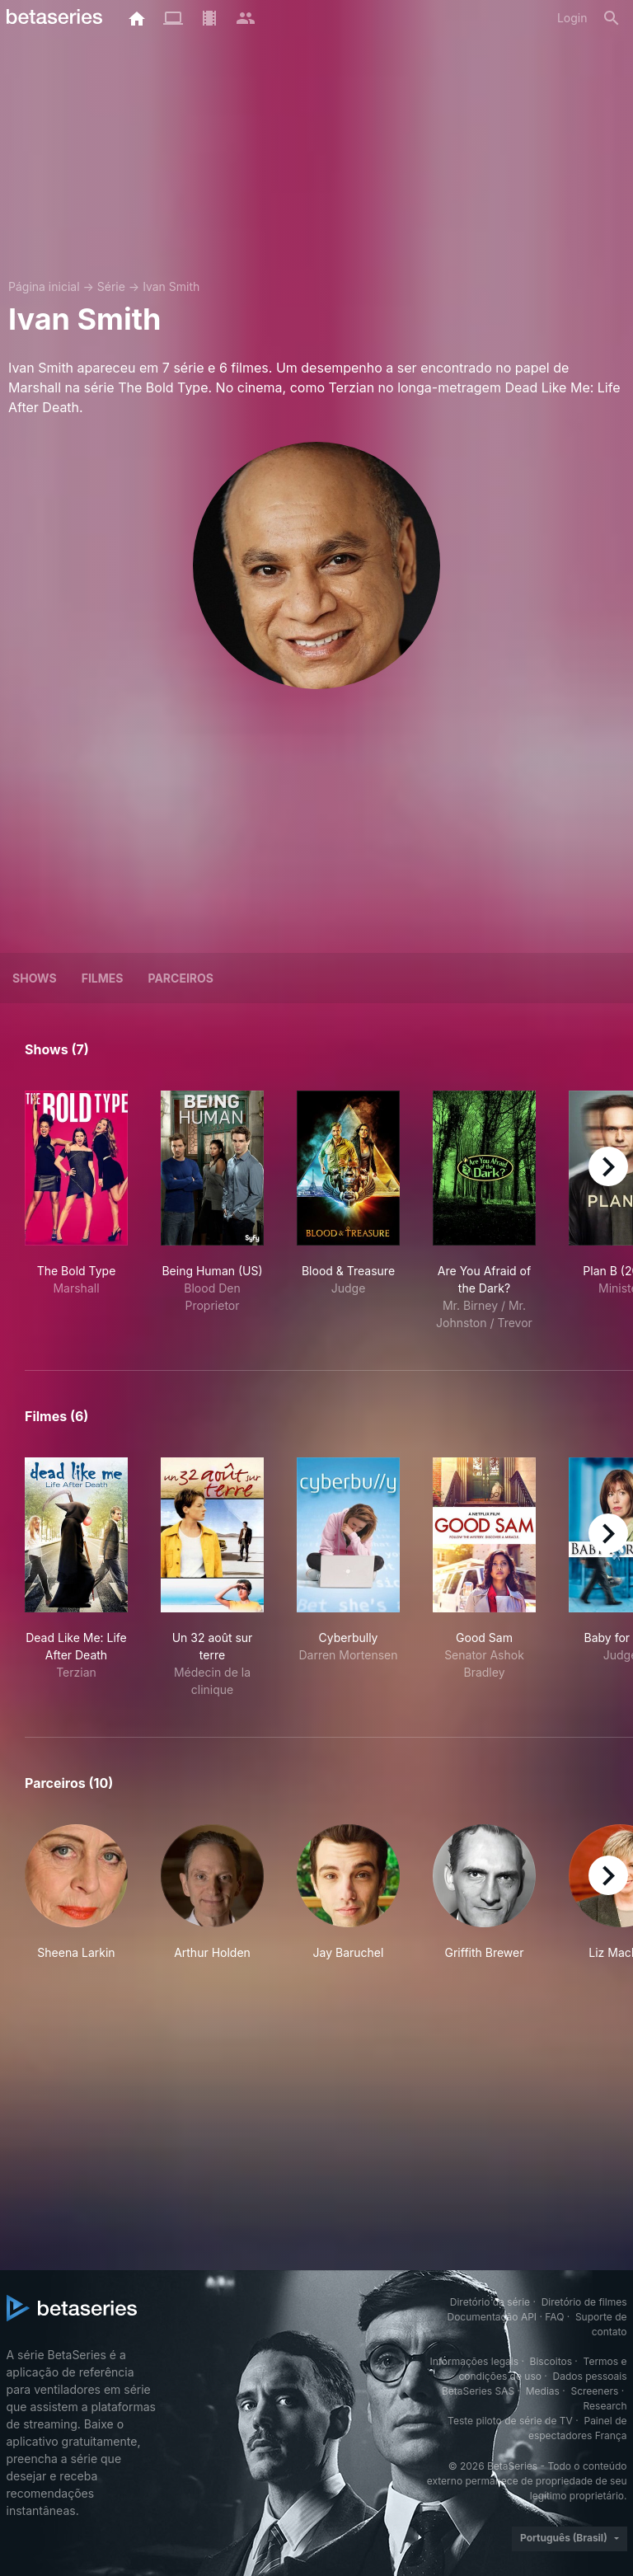  Describe the element at coordinates (594, 2391) in the screenshot. I see `Screeners` at that location.